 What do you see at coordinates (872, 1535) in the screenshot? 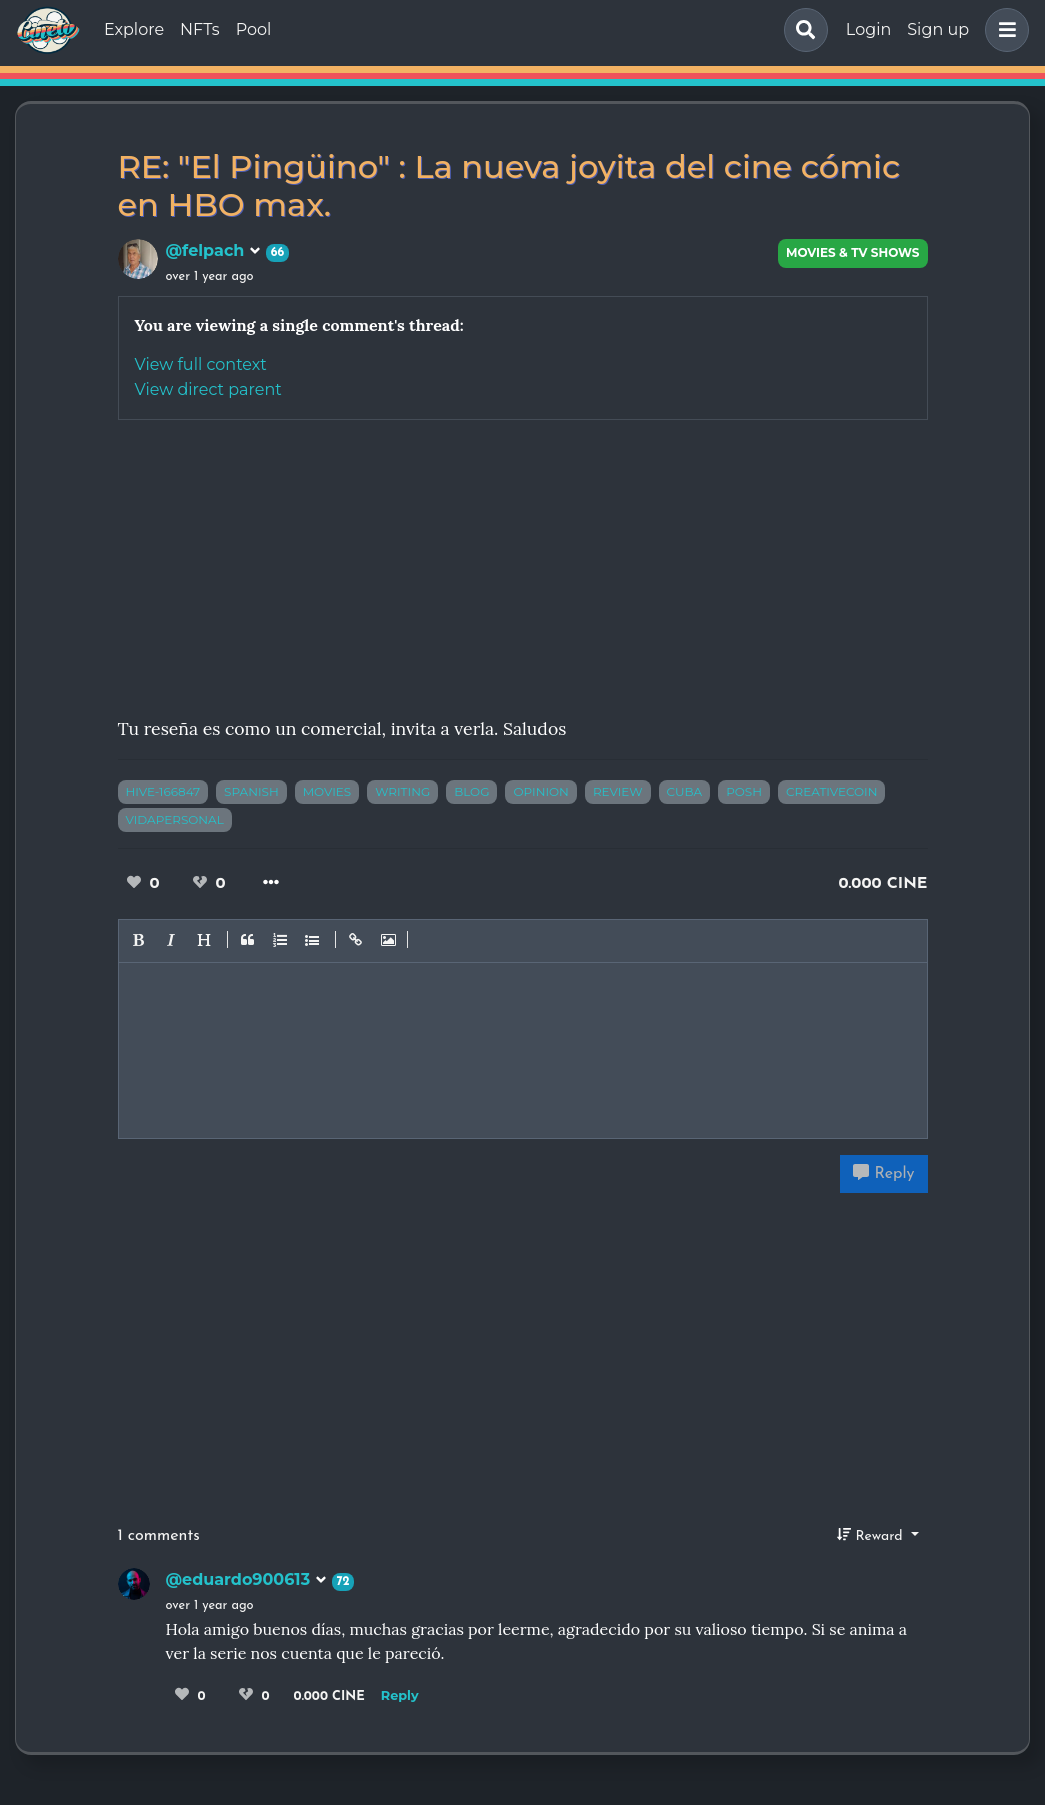
I see `Reward` at bounding box center [872, 1535].